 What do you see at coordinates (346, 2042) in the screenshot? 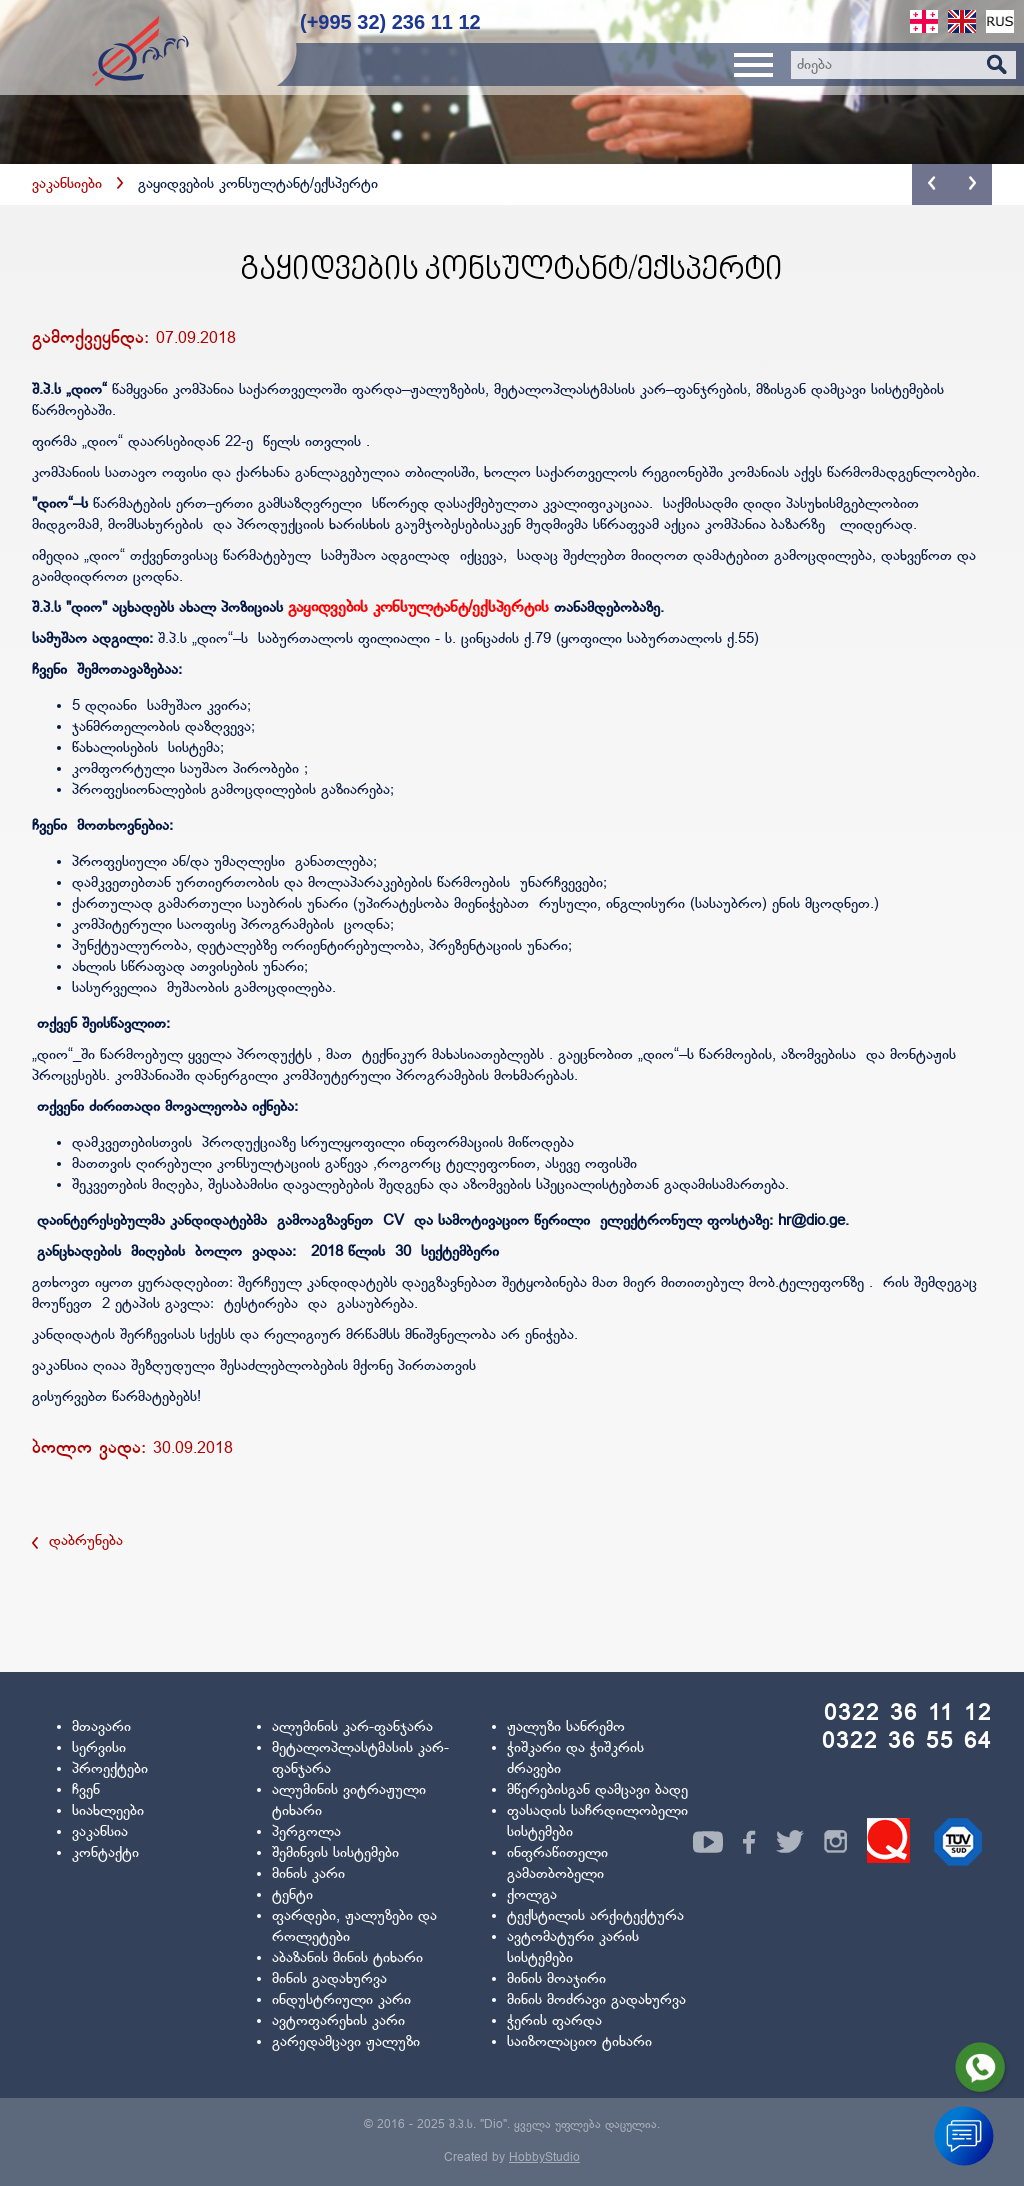
I see `გარედამცავი ჟალუზი` at bounding box center [346, 2042].